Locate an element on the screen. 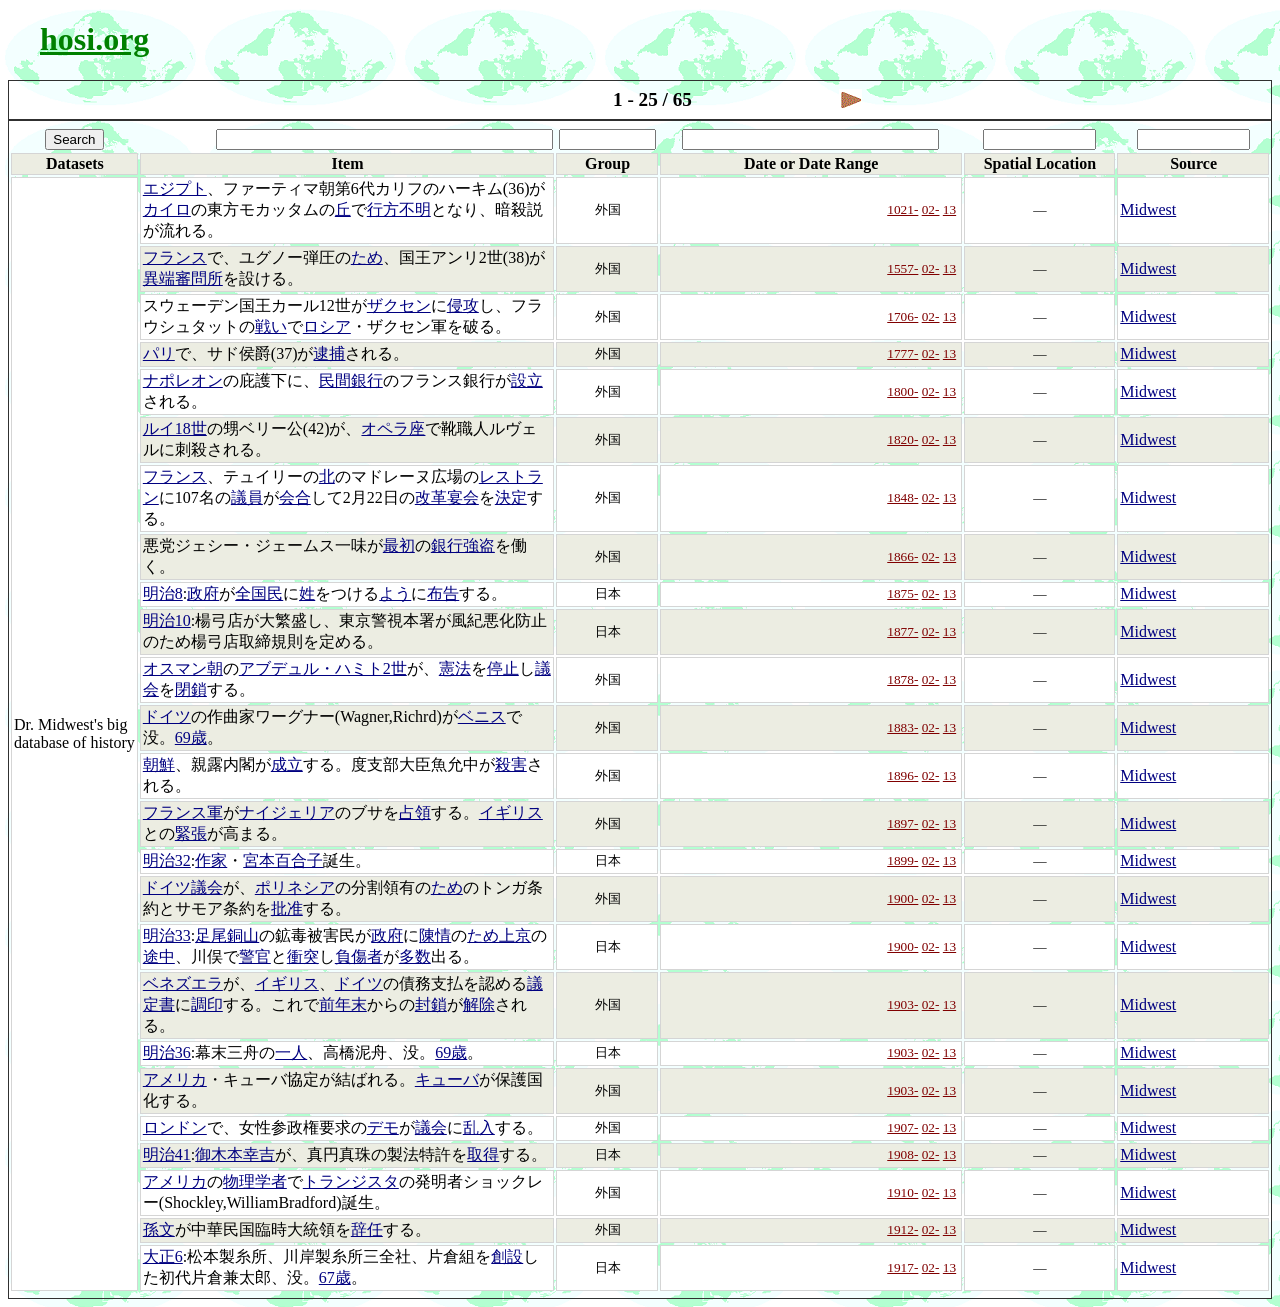 The image size is (1280, 1307). 前年末 is located at coordinates (343, 1004).